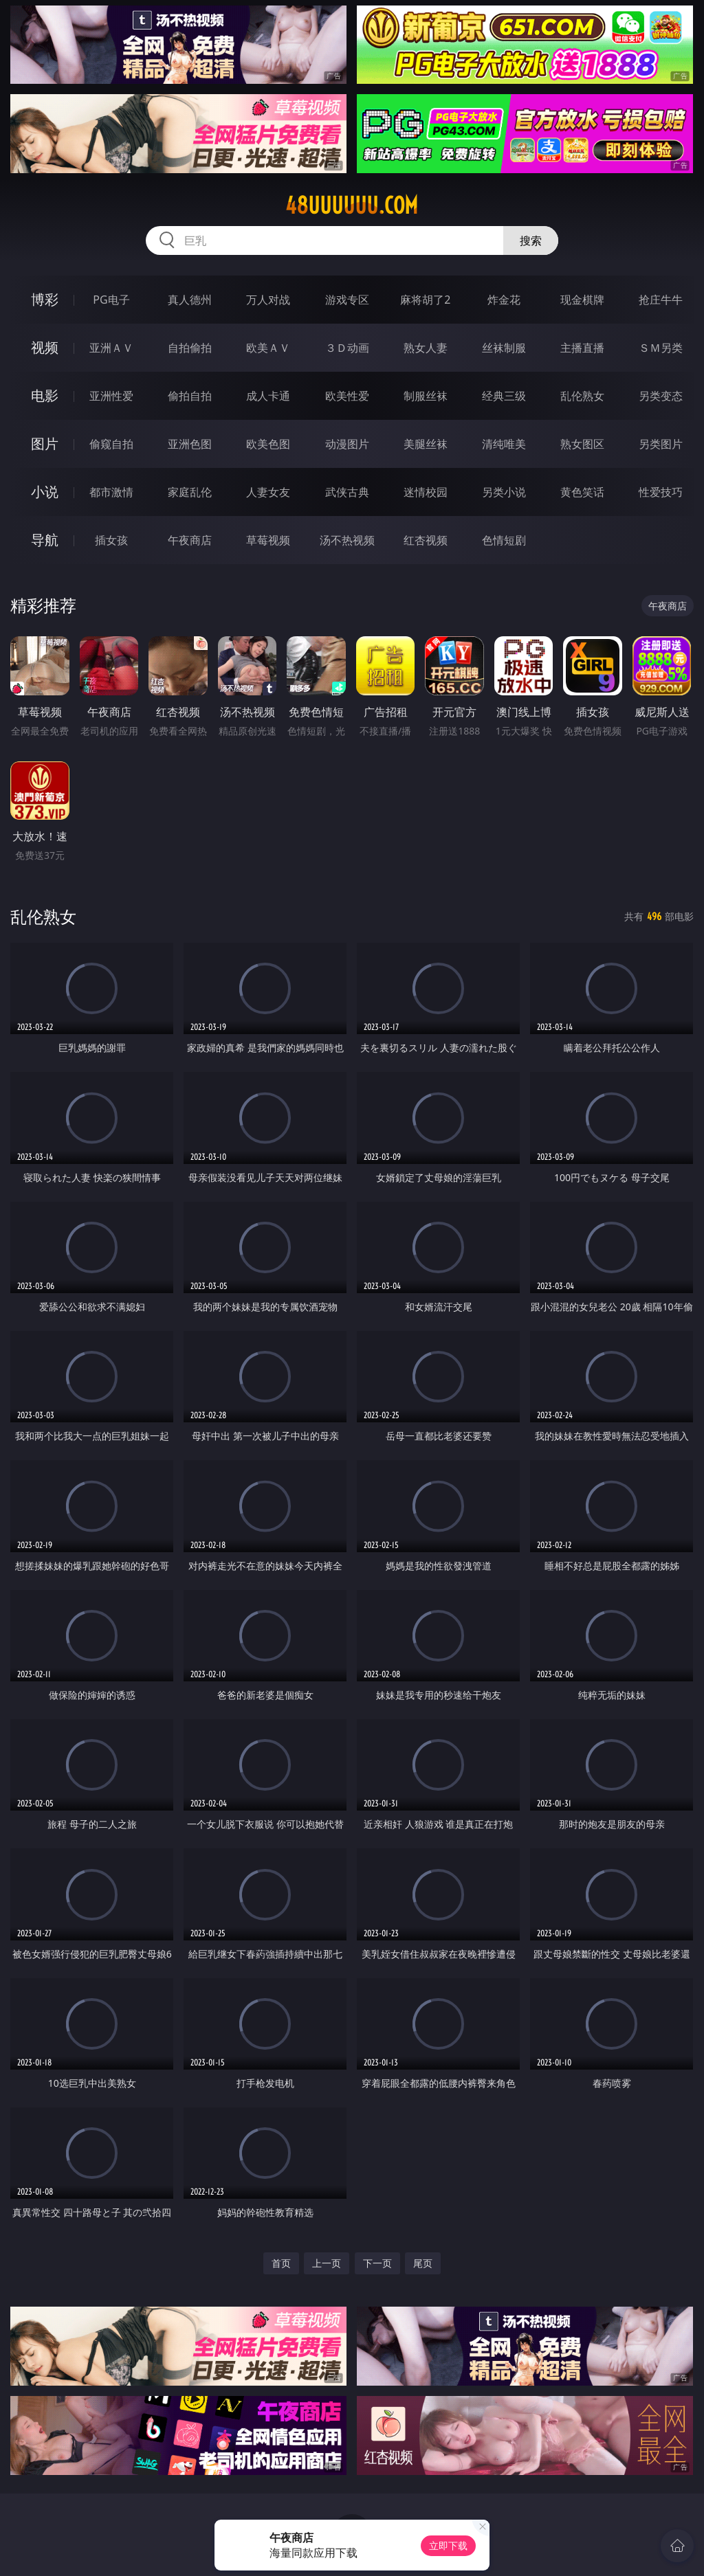 This screenshot has height=2576, width=704. Describe the element at coordinates (190, 492) in the screenshot. I see `家庭乱伦` at that location.